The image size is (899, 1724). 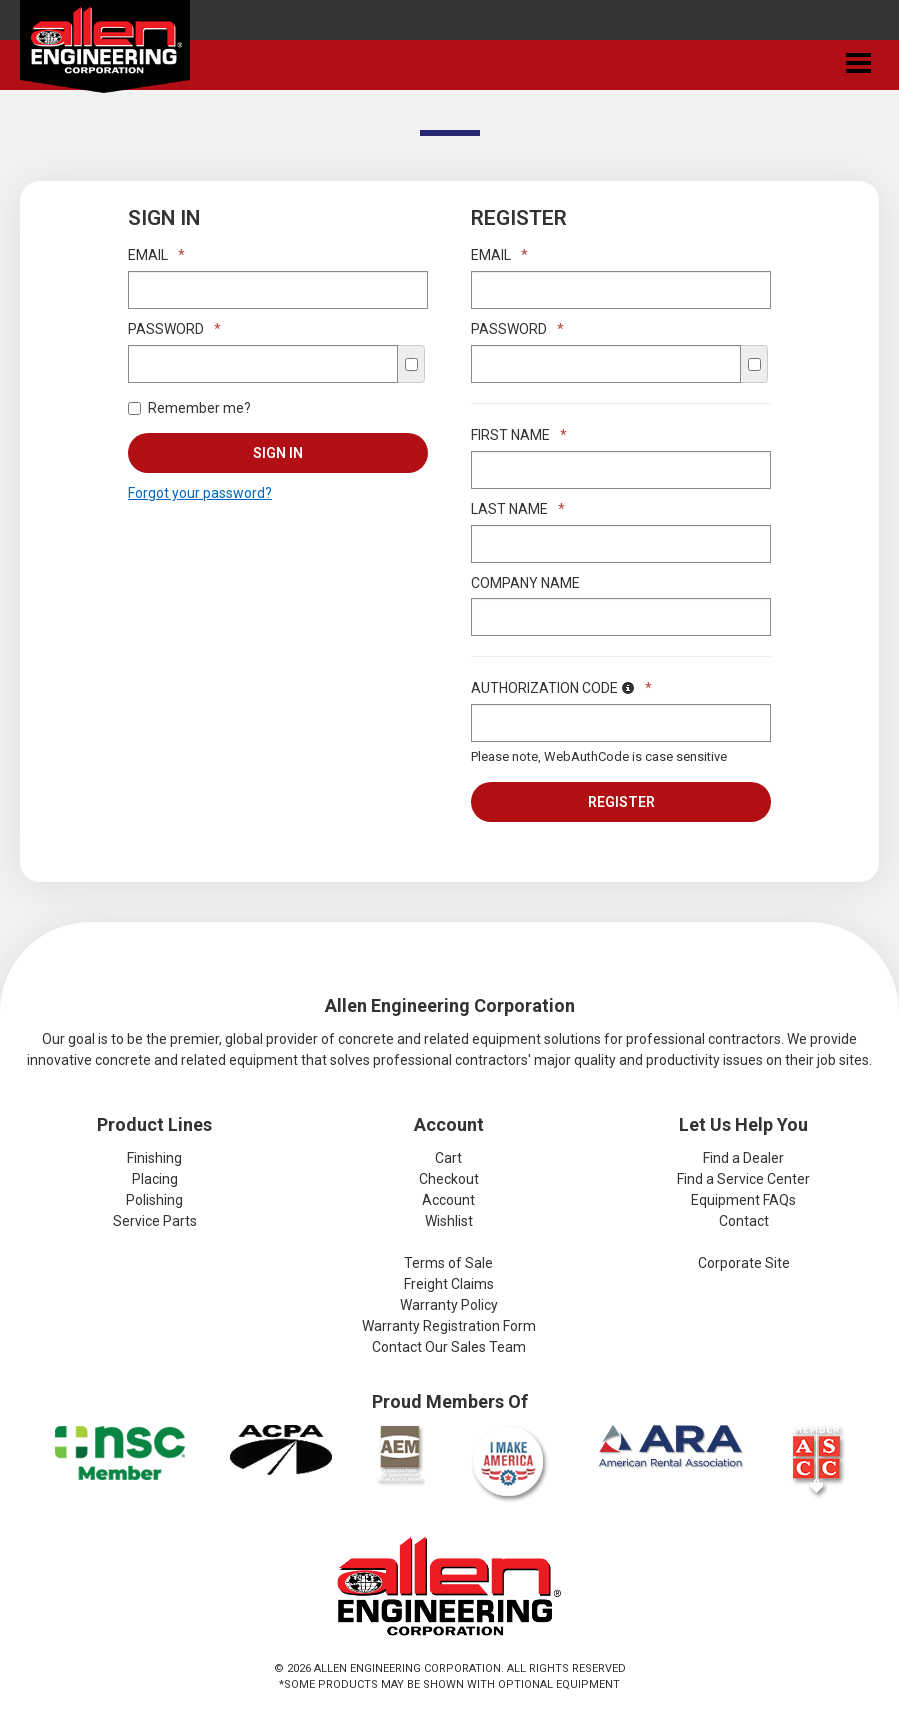 What do you see at coordinates (200, 493) in the screenshot?
I see `Forgot your password?` at bounding box center [200, 493].